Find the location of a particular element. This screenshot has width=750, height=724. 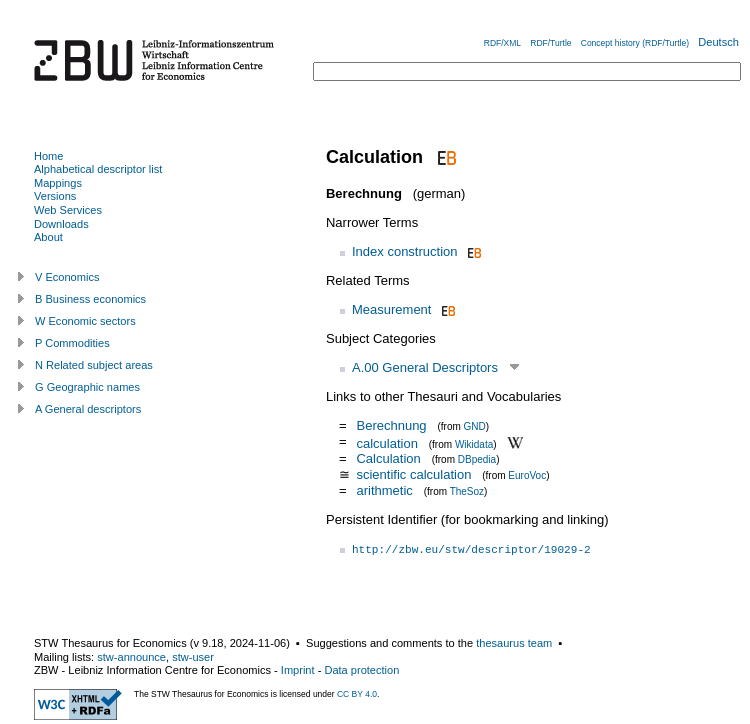

Calculation is located at coordinates (388, 458).